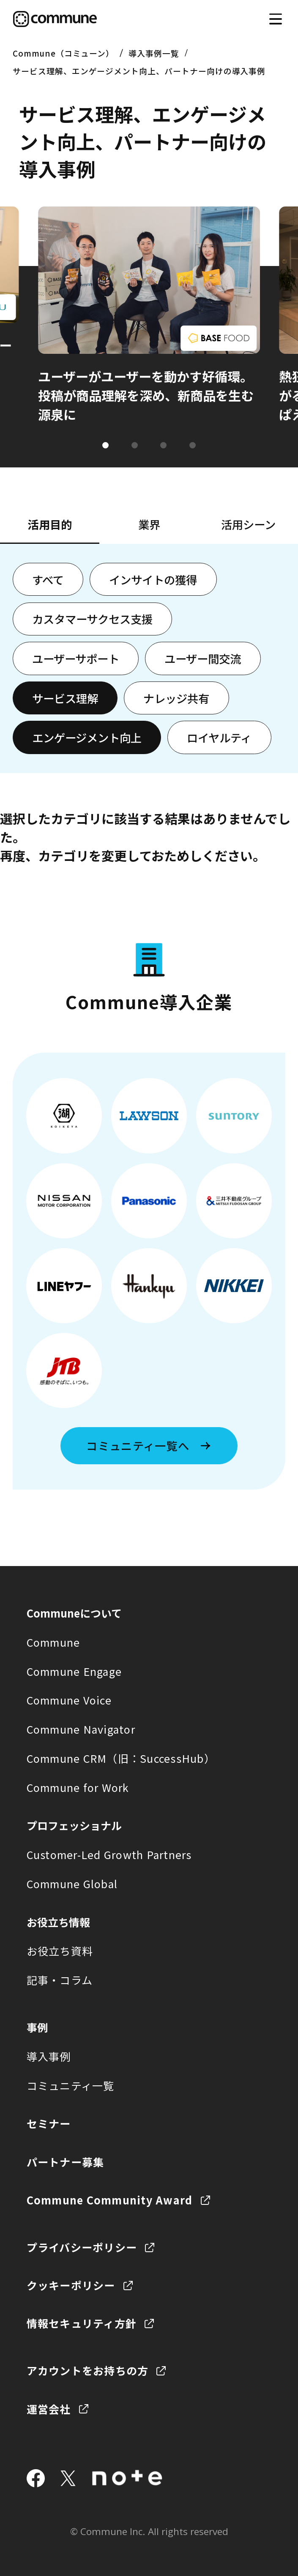 This screenshot has height=2576, width=298. Describe the element at coordinates (49, 2056) in the screenshot. I see `導入事例` at that location.